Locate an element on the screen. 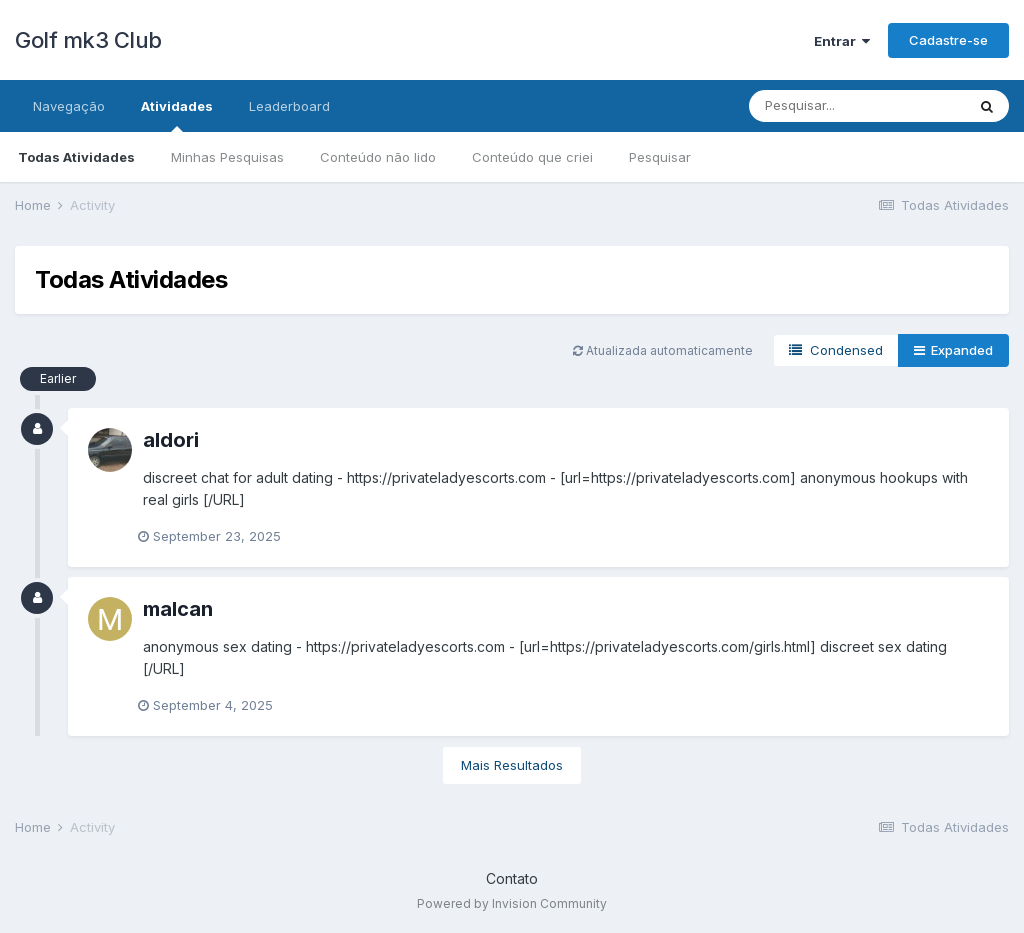 The image size is (1024, 933). Conteúdo não lido is located at coordinates (378, 157).